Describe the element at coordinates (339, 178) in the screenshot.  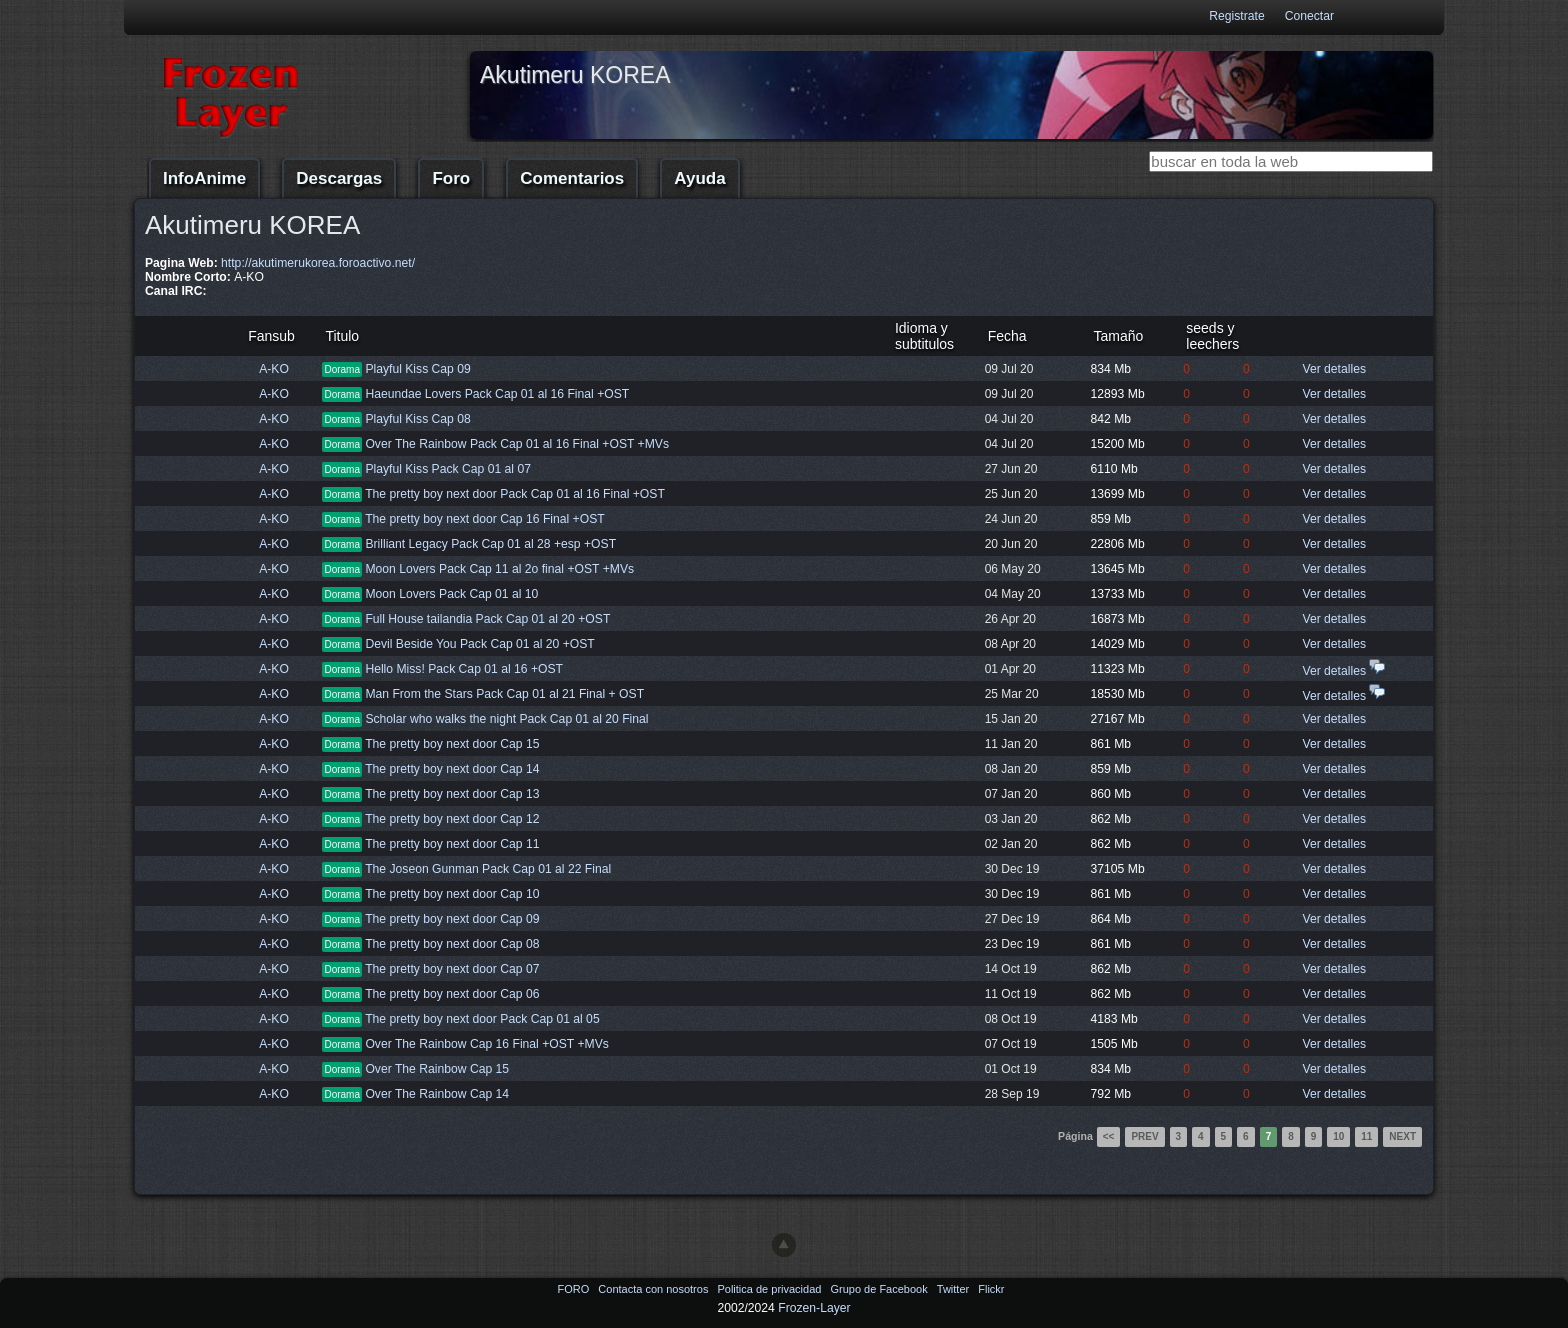
I see `Descargas` at that location.